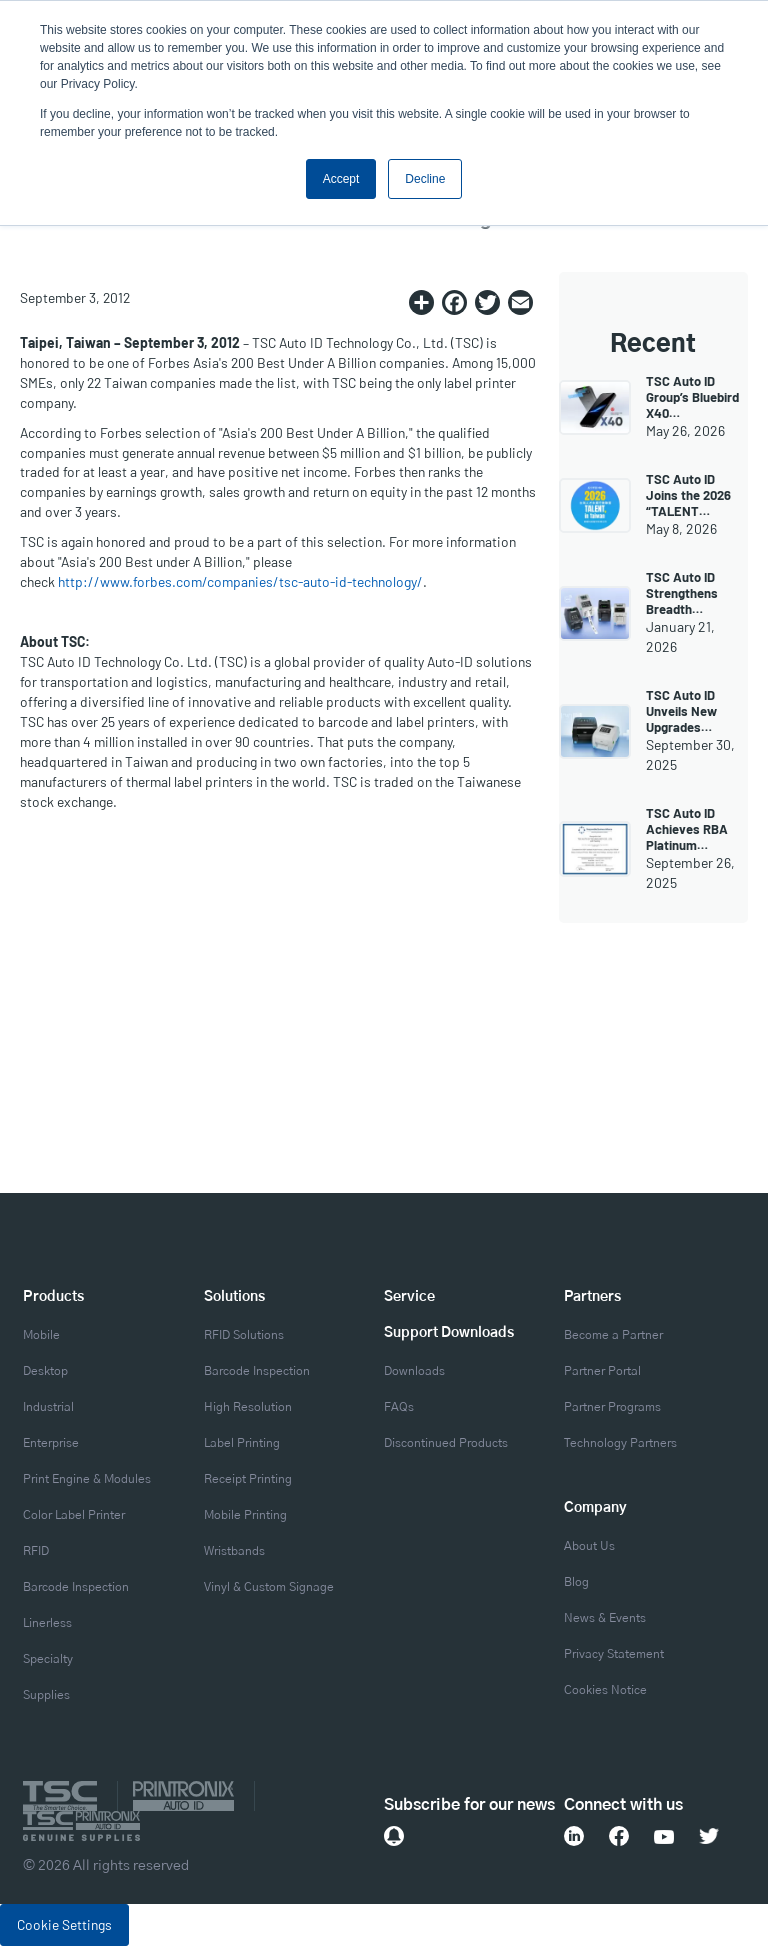  Describe the element at coordinates (399, 1407) in the screenshot. I see `FAQs` at that location.